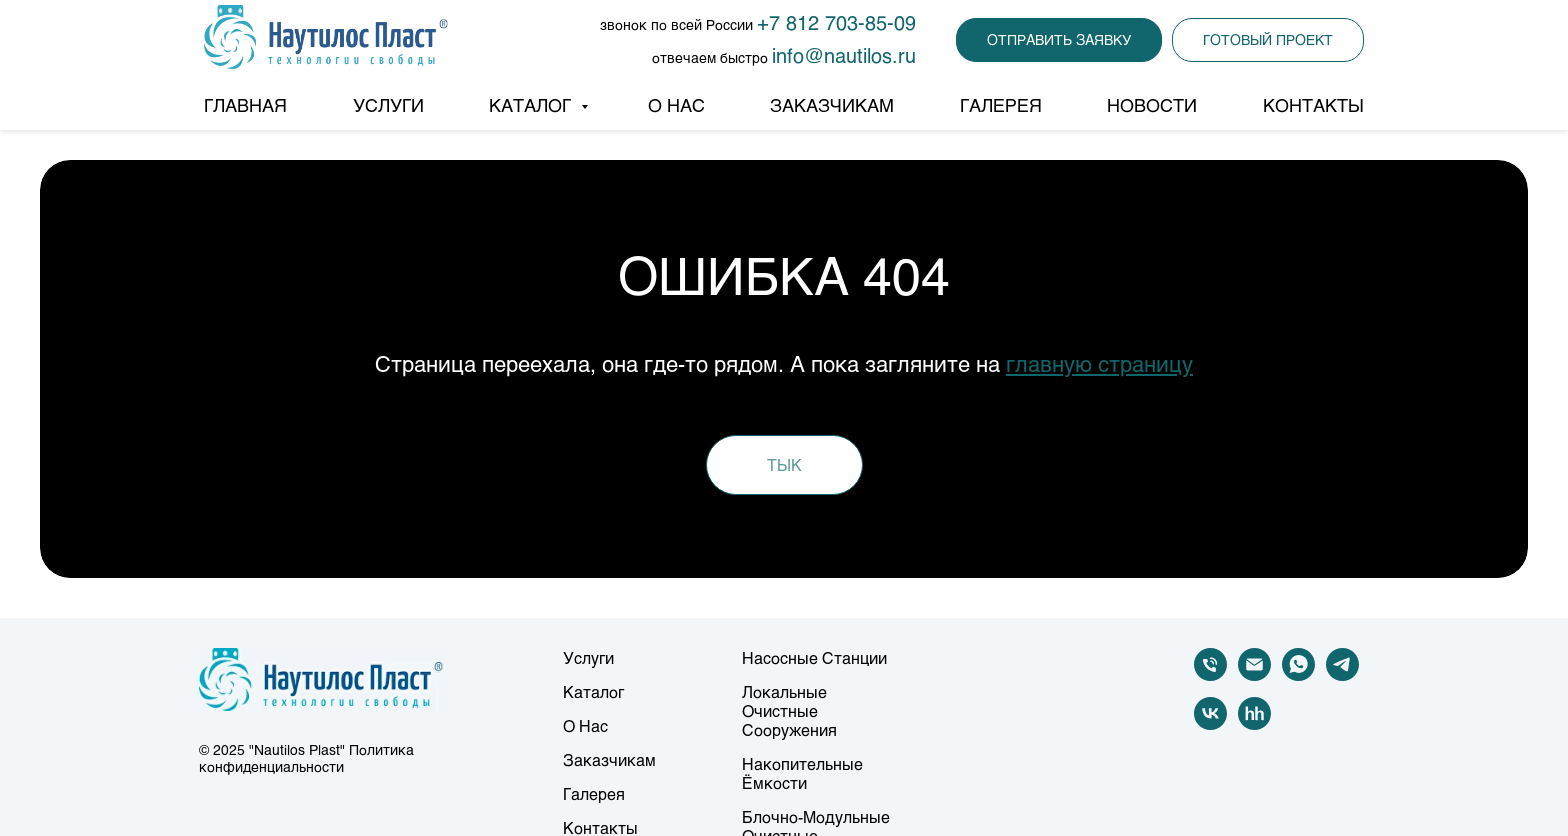 The image size is (1568, 836). I want to click on [hh], so click(1254, 724).